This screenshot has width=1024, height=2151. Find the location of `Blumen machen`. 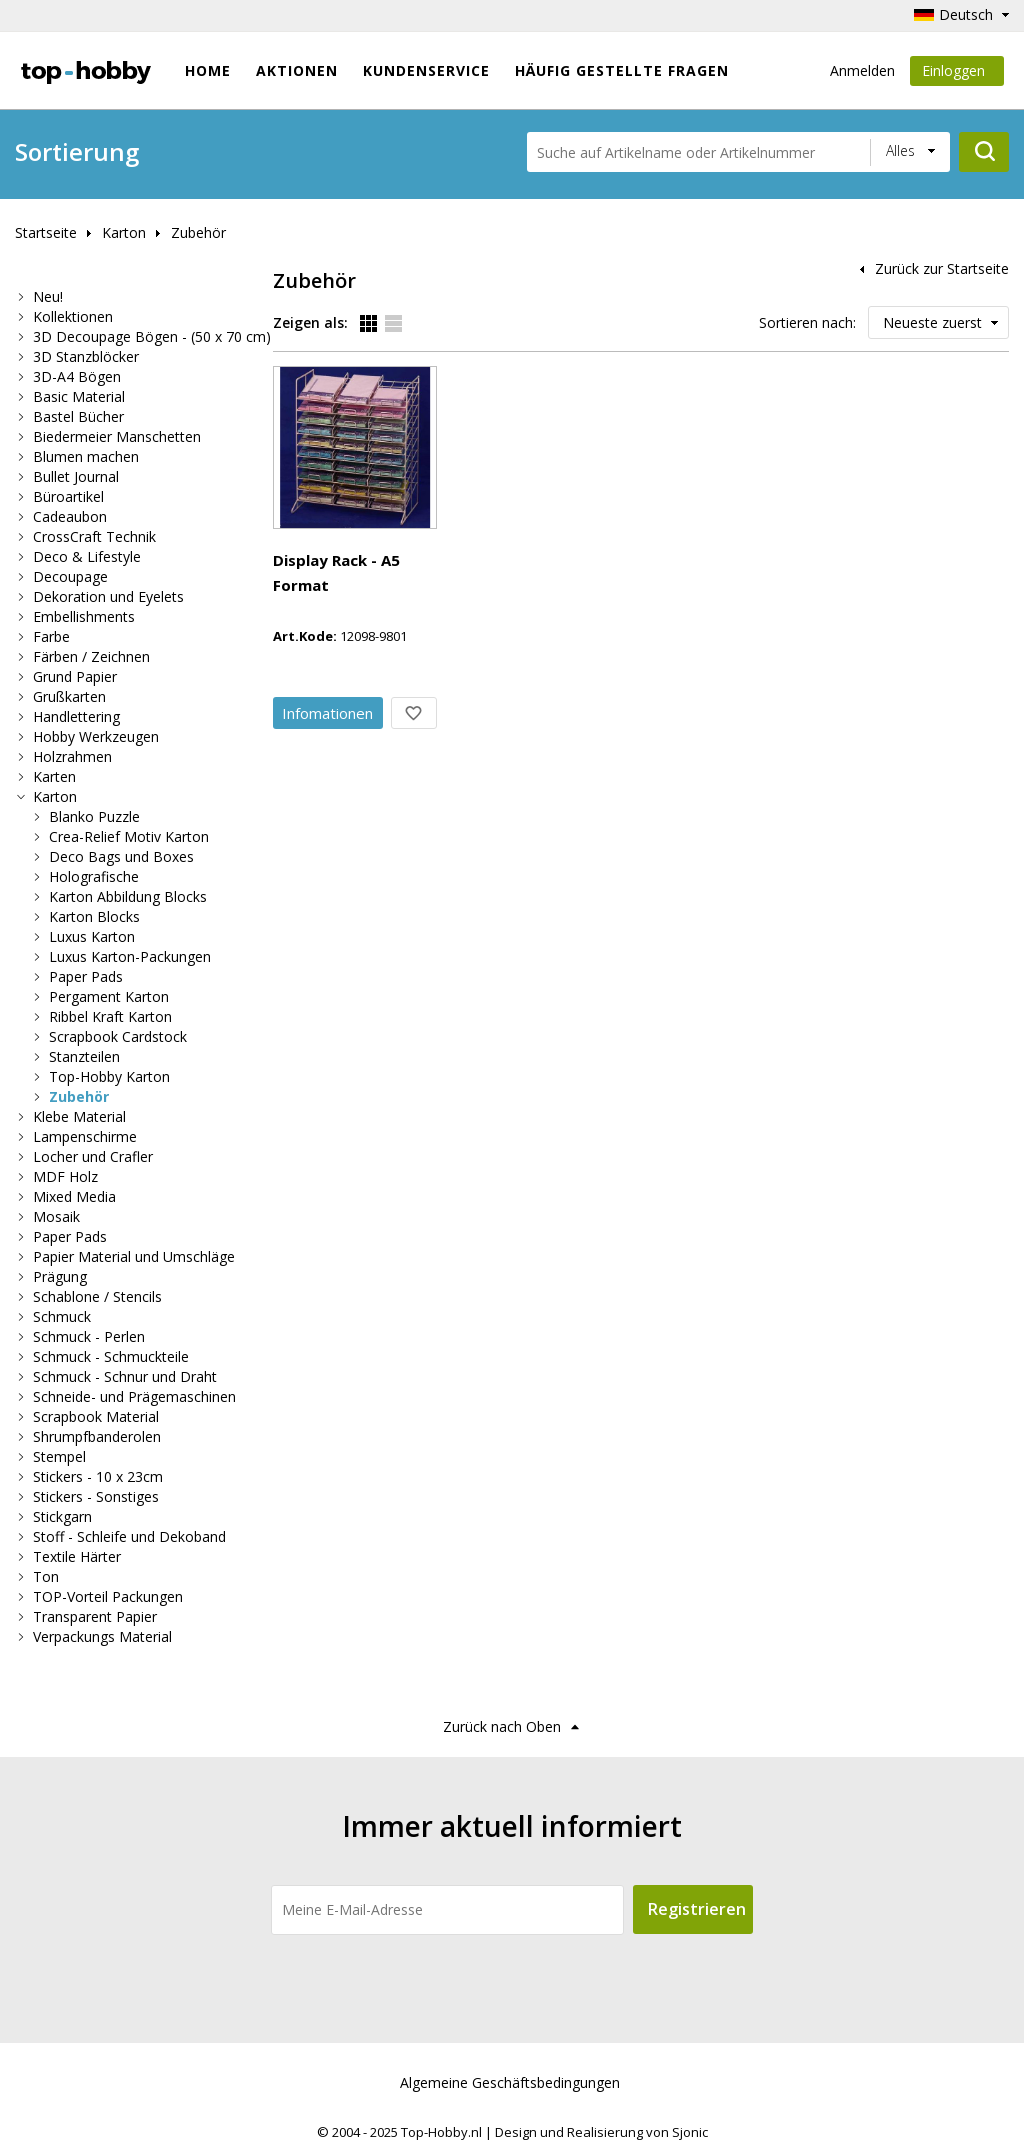

Blumen machen is located at coordinates (86, 456).